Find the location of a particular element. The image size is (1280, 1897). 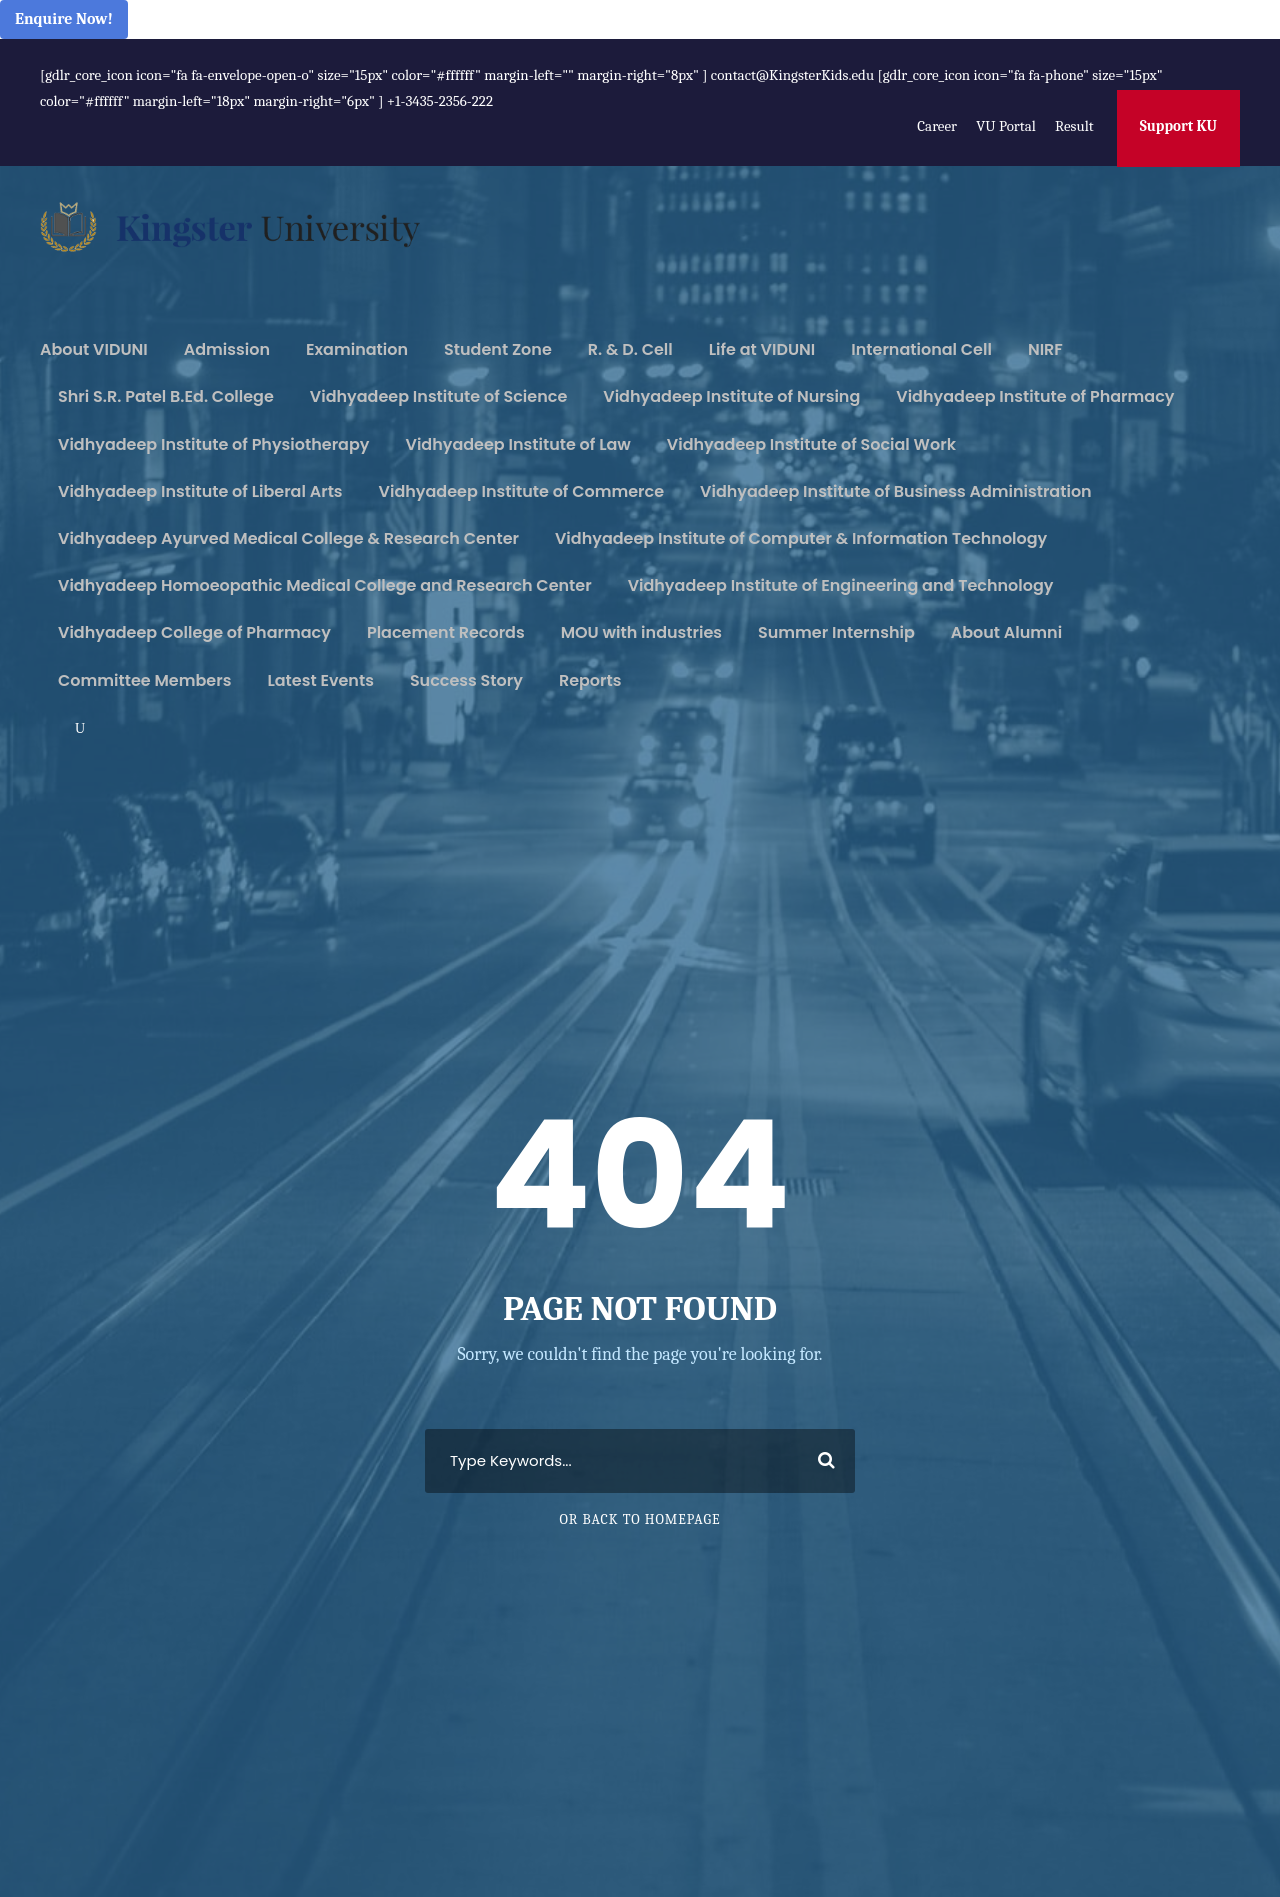

Vidhyadeep Institute of Business Administration is located at coordinates (896, 491).